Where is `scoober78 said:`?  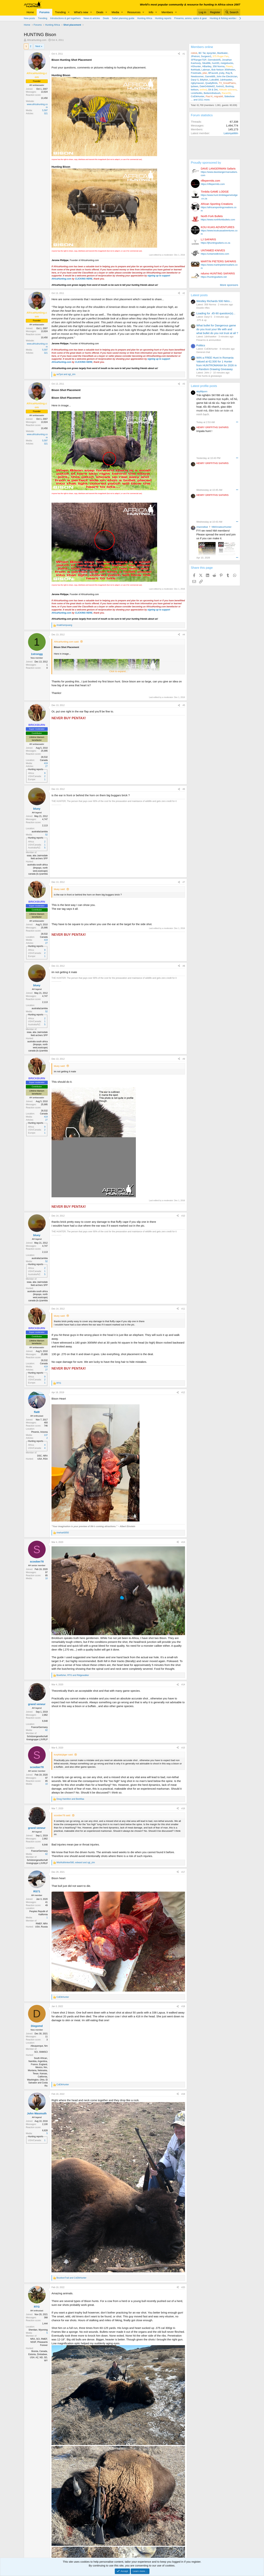 scoober78 said: is located at coordinates (62, 1815).